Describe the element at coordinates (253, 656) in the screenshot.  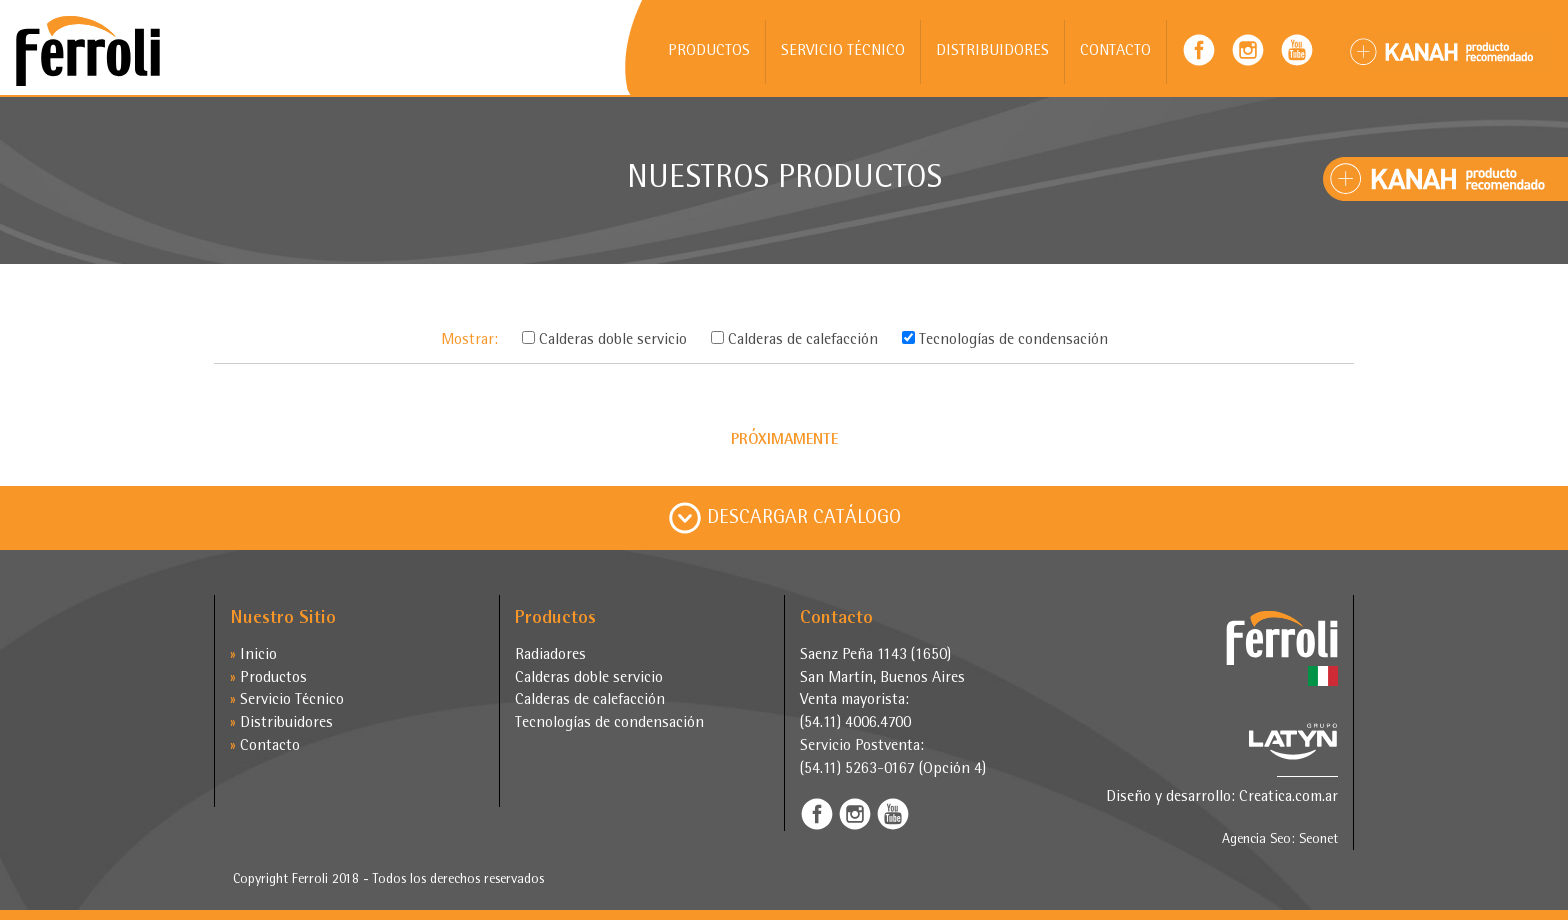
I see `Inicio` at that location.